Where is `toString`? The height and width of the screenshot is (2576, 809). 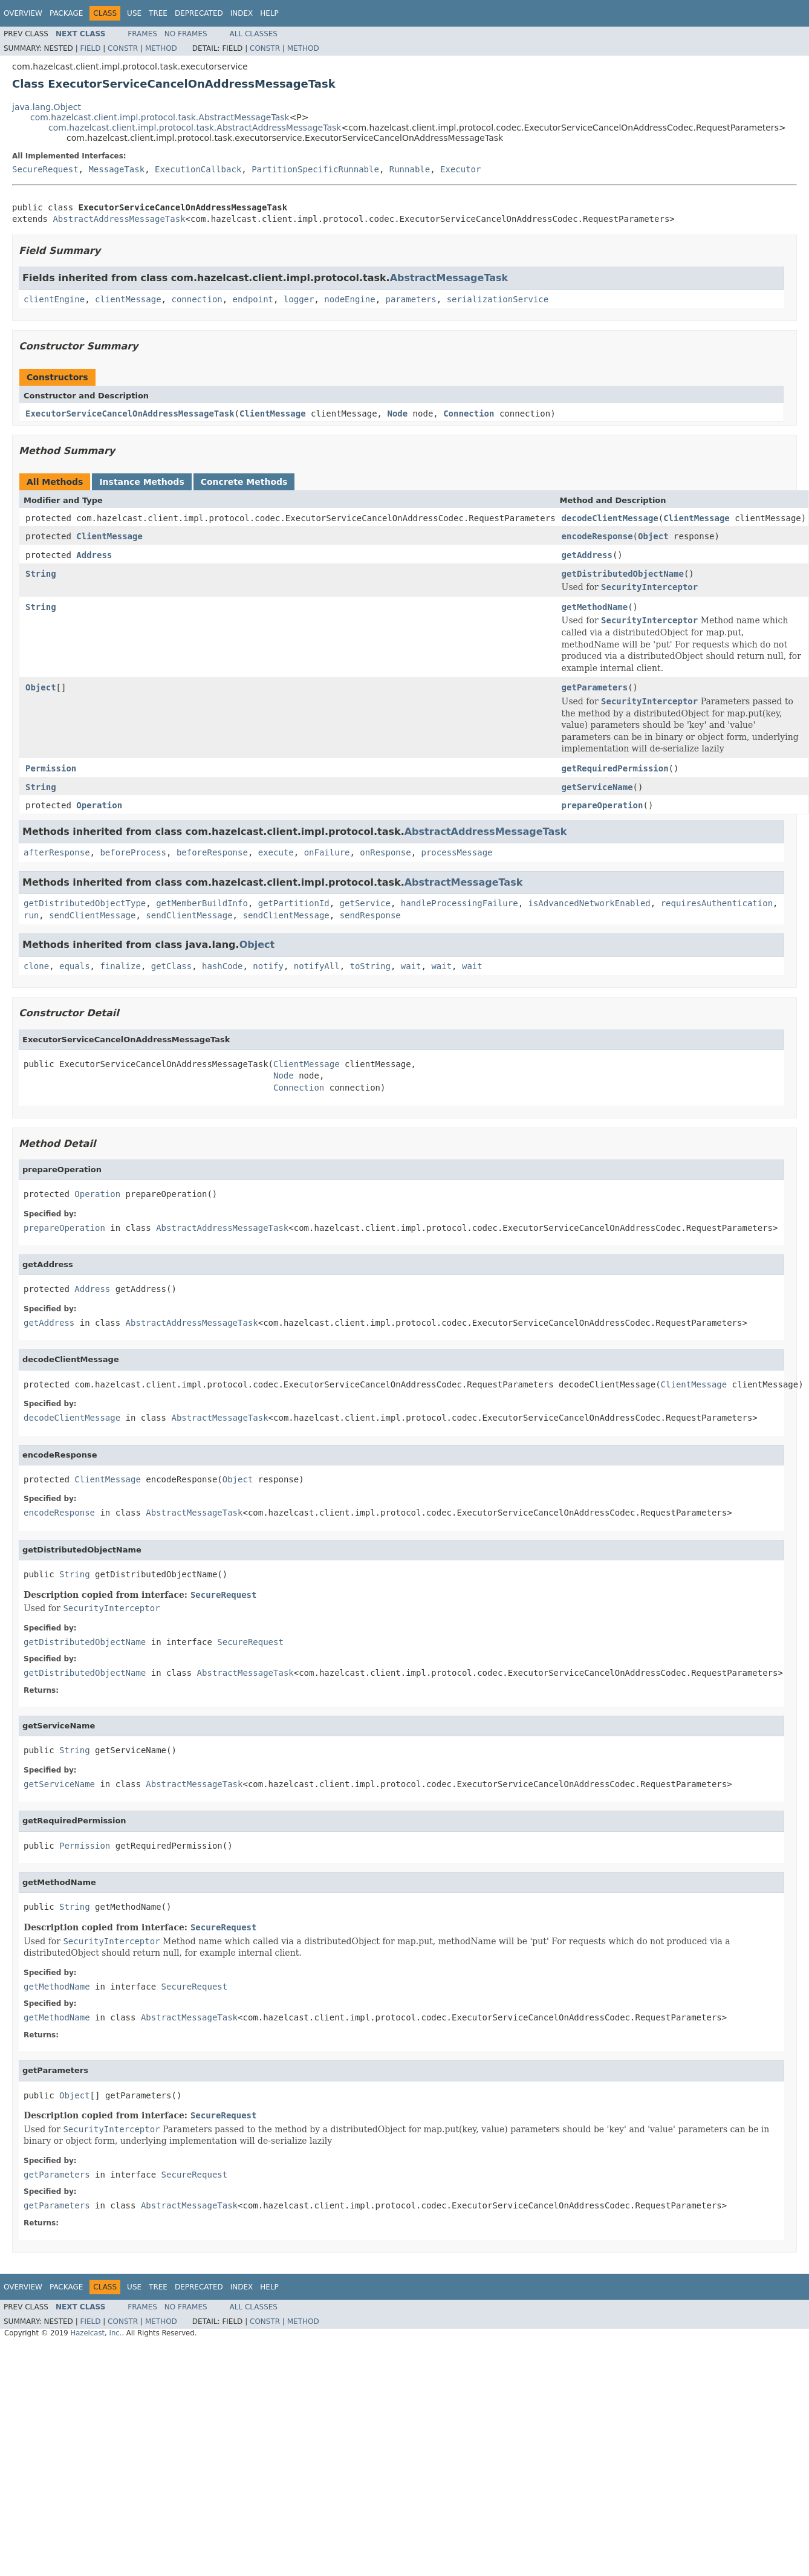 toString is located at coordinates (370, 966).